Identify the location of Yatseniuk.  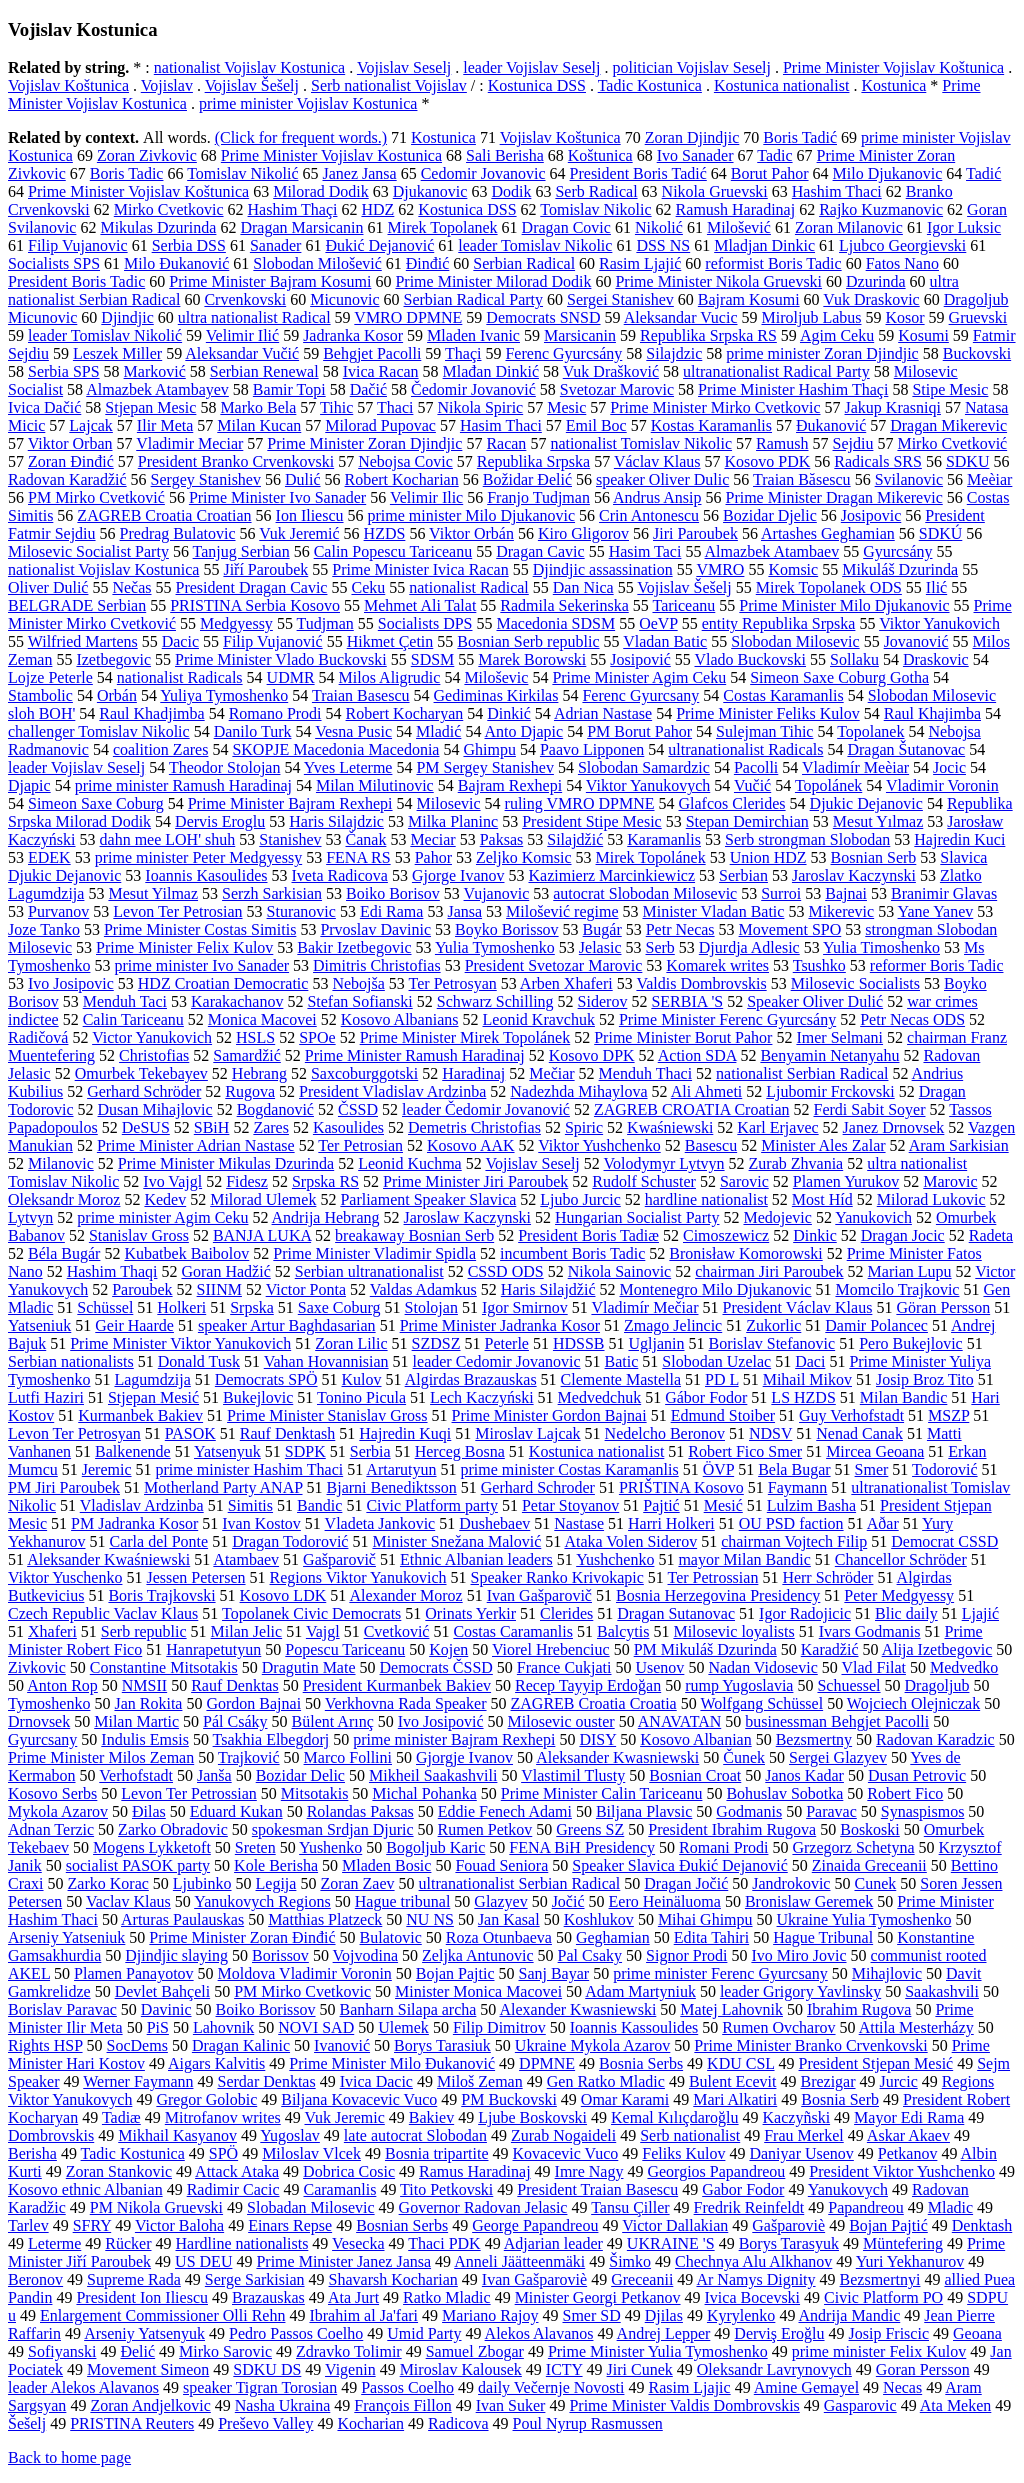
(39, 1325).